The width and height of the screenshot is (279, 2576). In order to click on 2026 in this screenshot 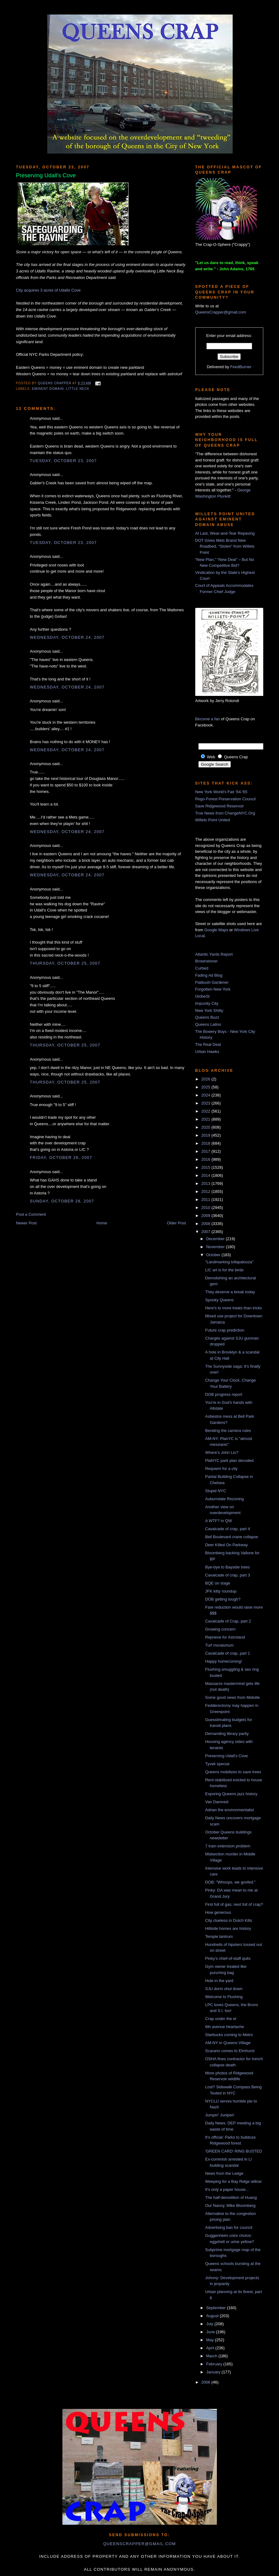, I will do `click(206, 1079)`.